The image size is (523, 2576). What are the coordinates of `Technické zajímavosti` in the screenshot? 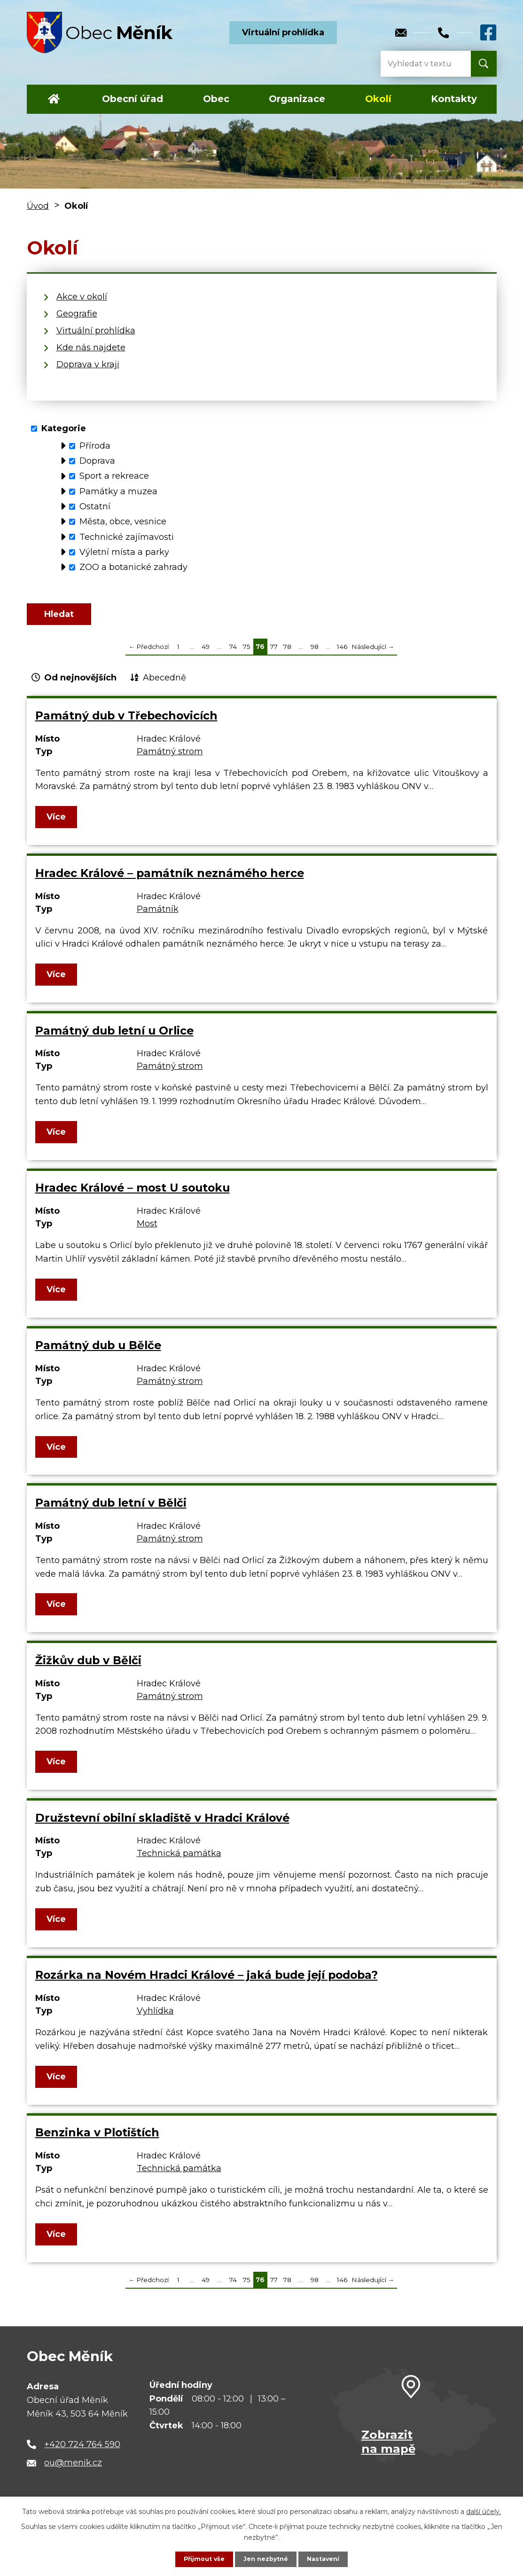 It's located at (126, 536).